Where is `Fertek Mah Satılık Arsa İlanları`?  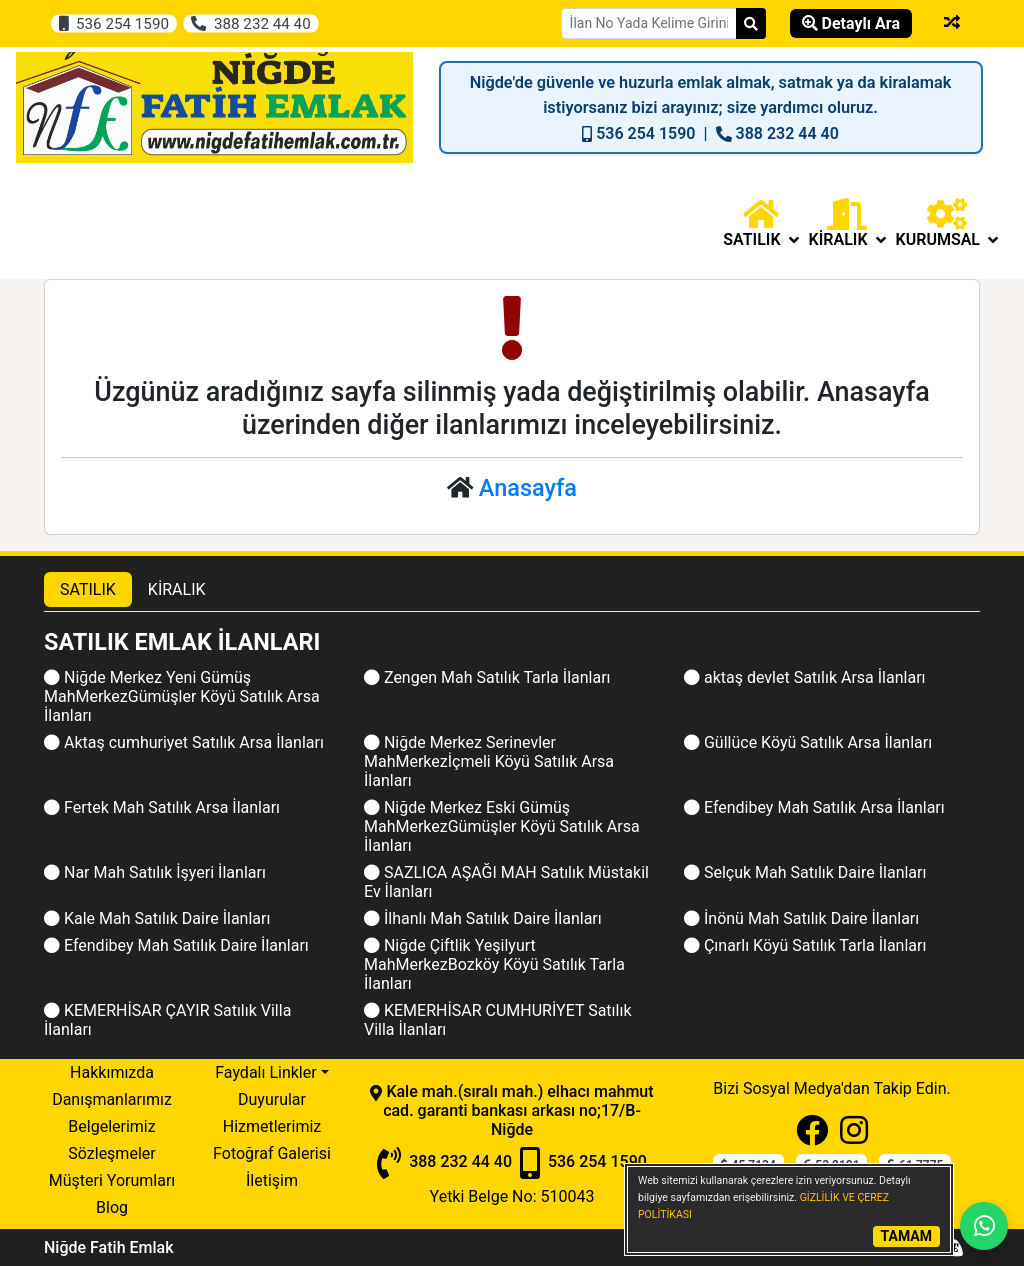 Fertek Mah Satılık Arsa İlanları is located at coordinates (162, 807).